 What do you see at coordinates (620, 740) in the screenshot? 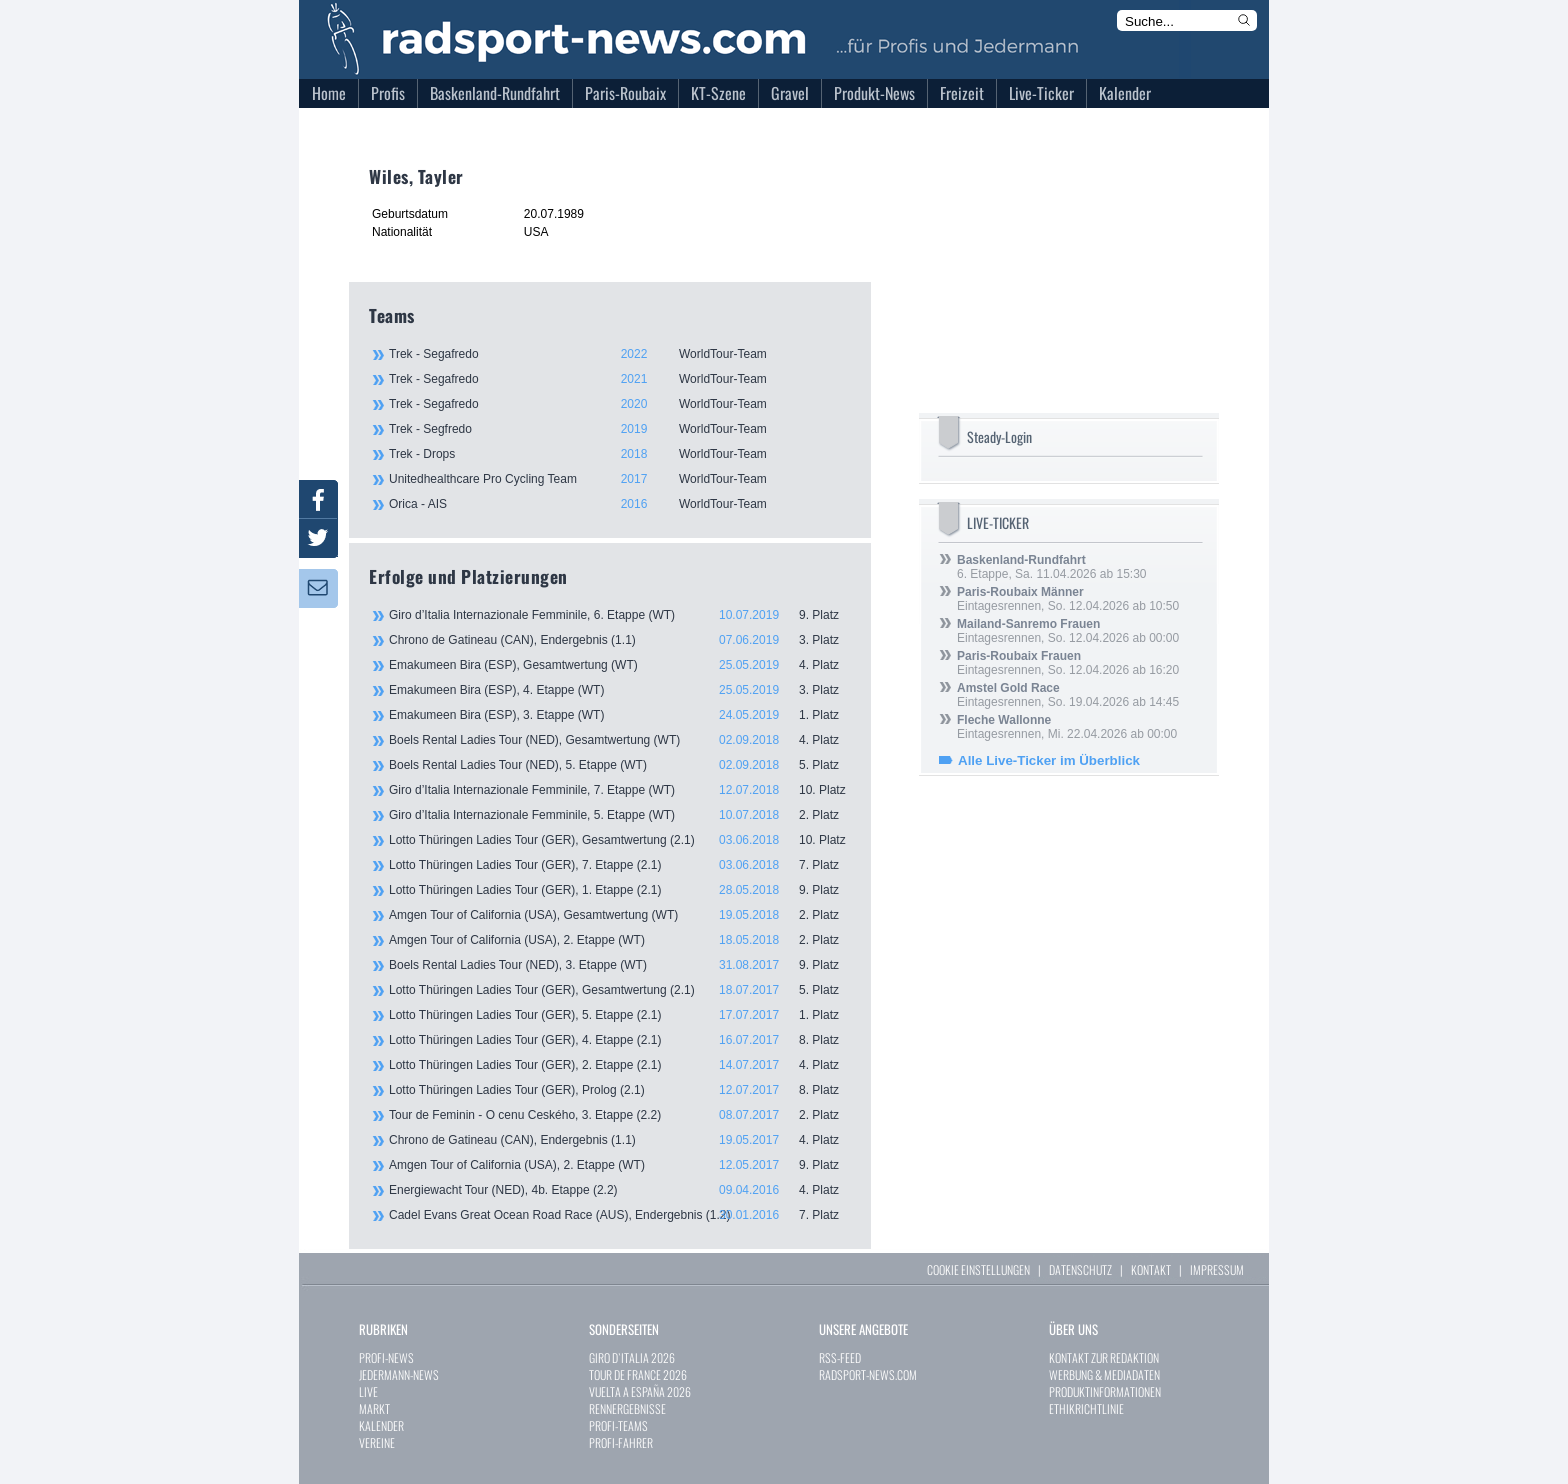
I see `Boels Rental Ladies Tour (NED), Gesamtwertung (WT)` at bounding box center [620, 740].